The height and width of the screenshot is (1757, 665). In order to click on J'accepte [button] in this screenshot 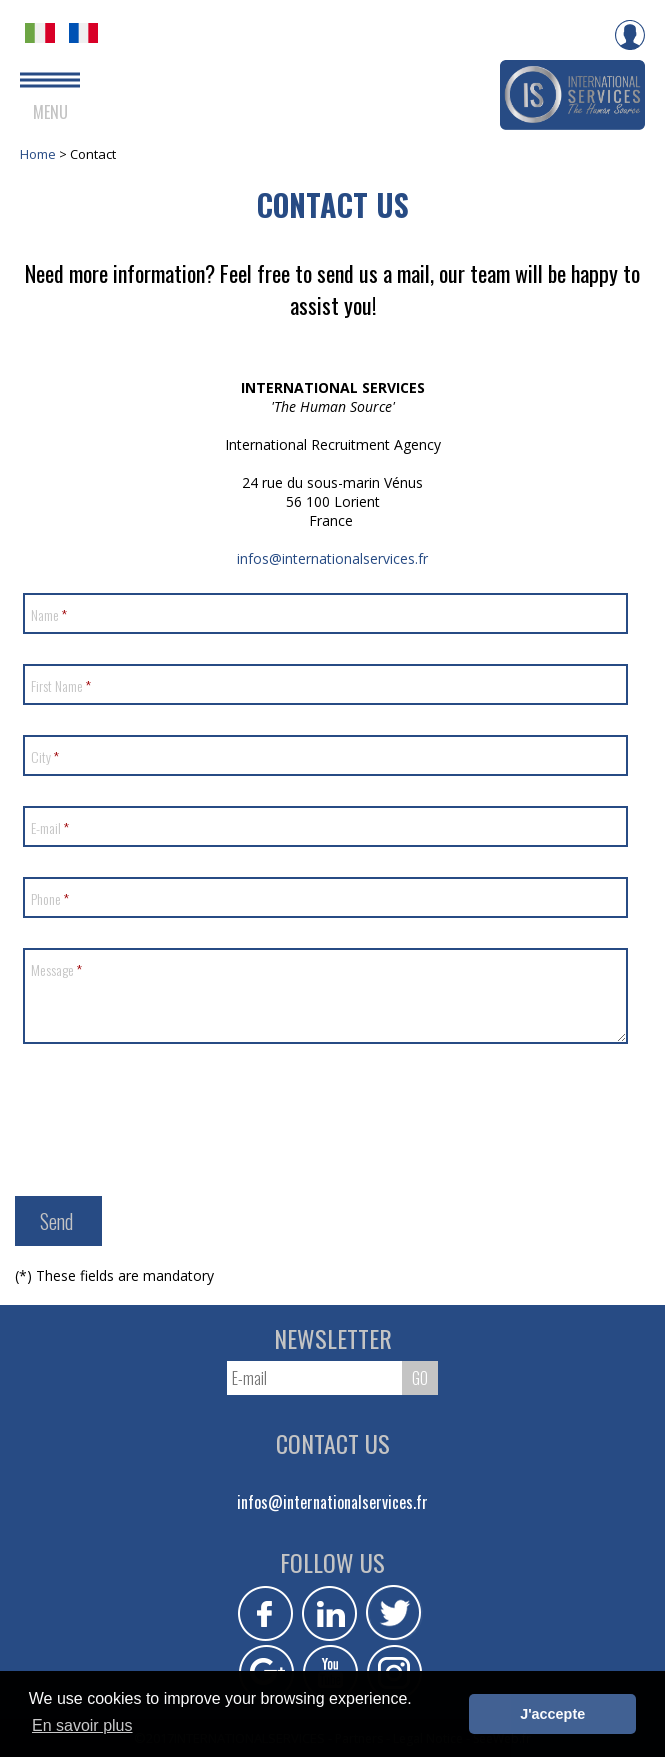, I will do `click(552, 1714)`.